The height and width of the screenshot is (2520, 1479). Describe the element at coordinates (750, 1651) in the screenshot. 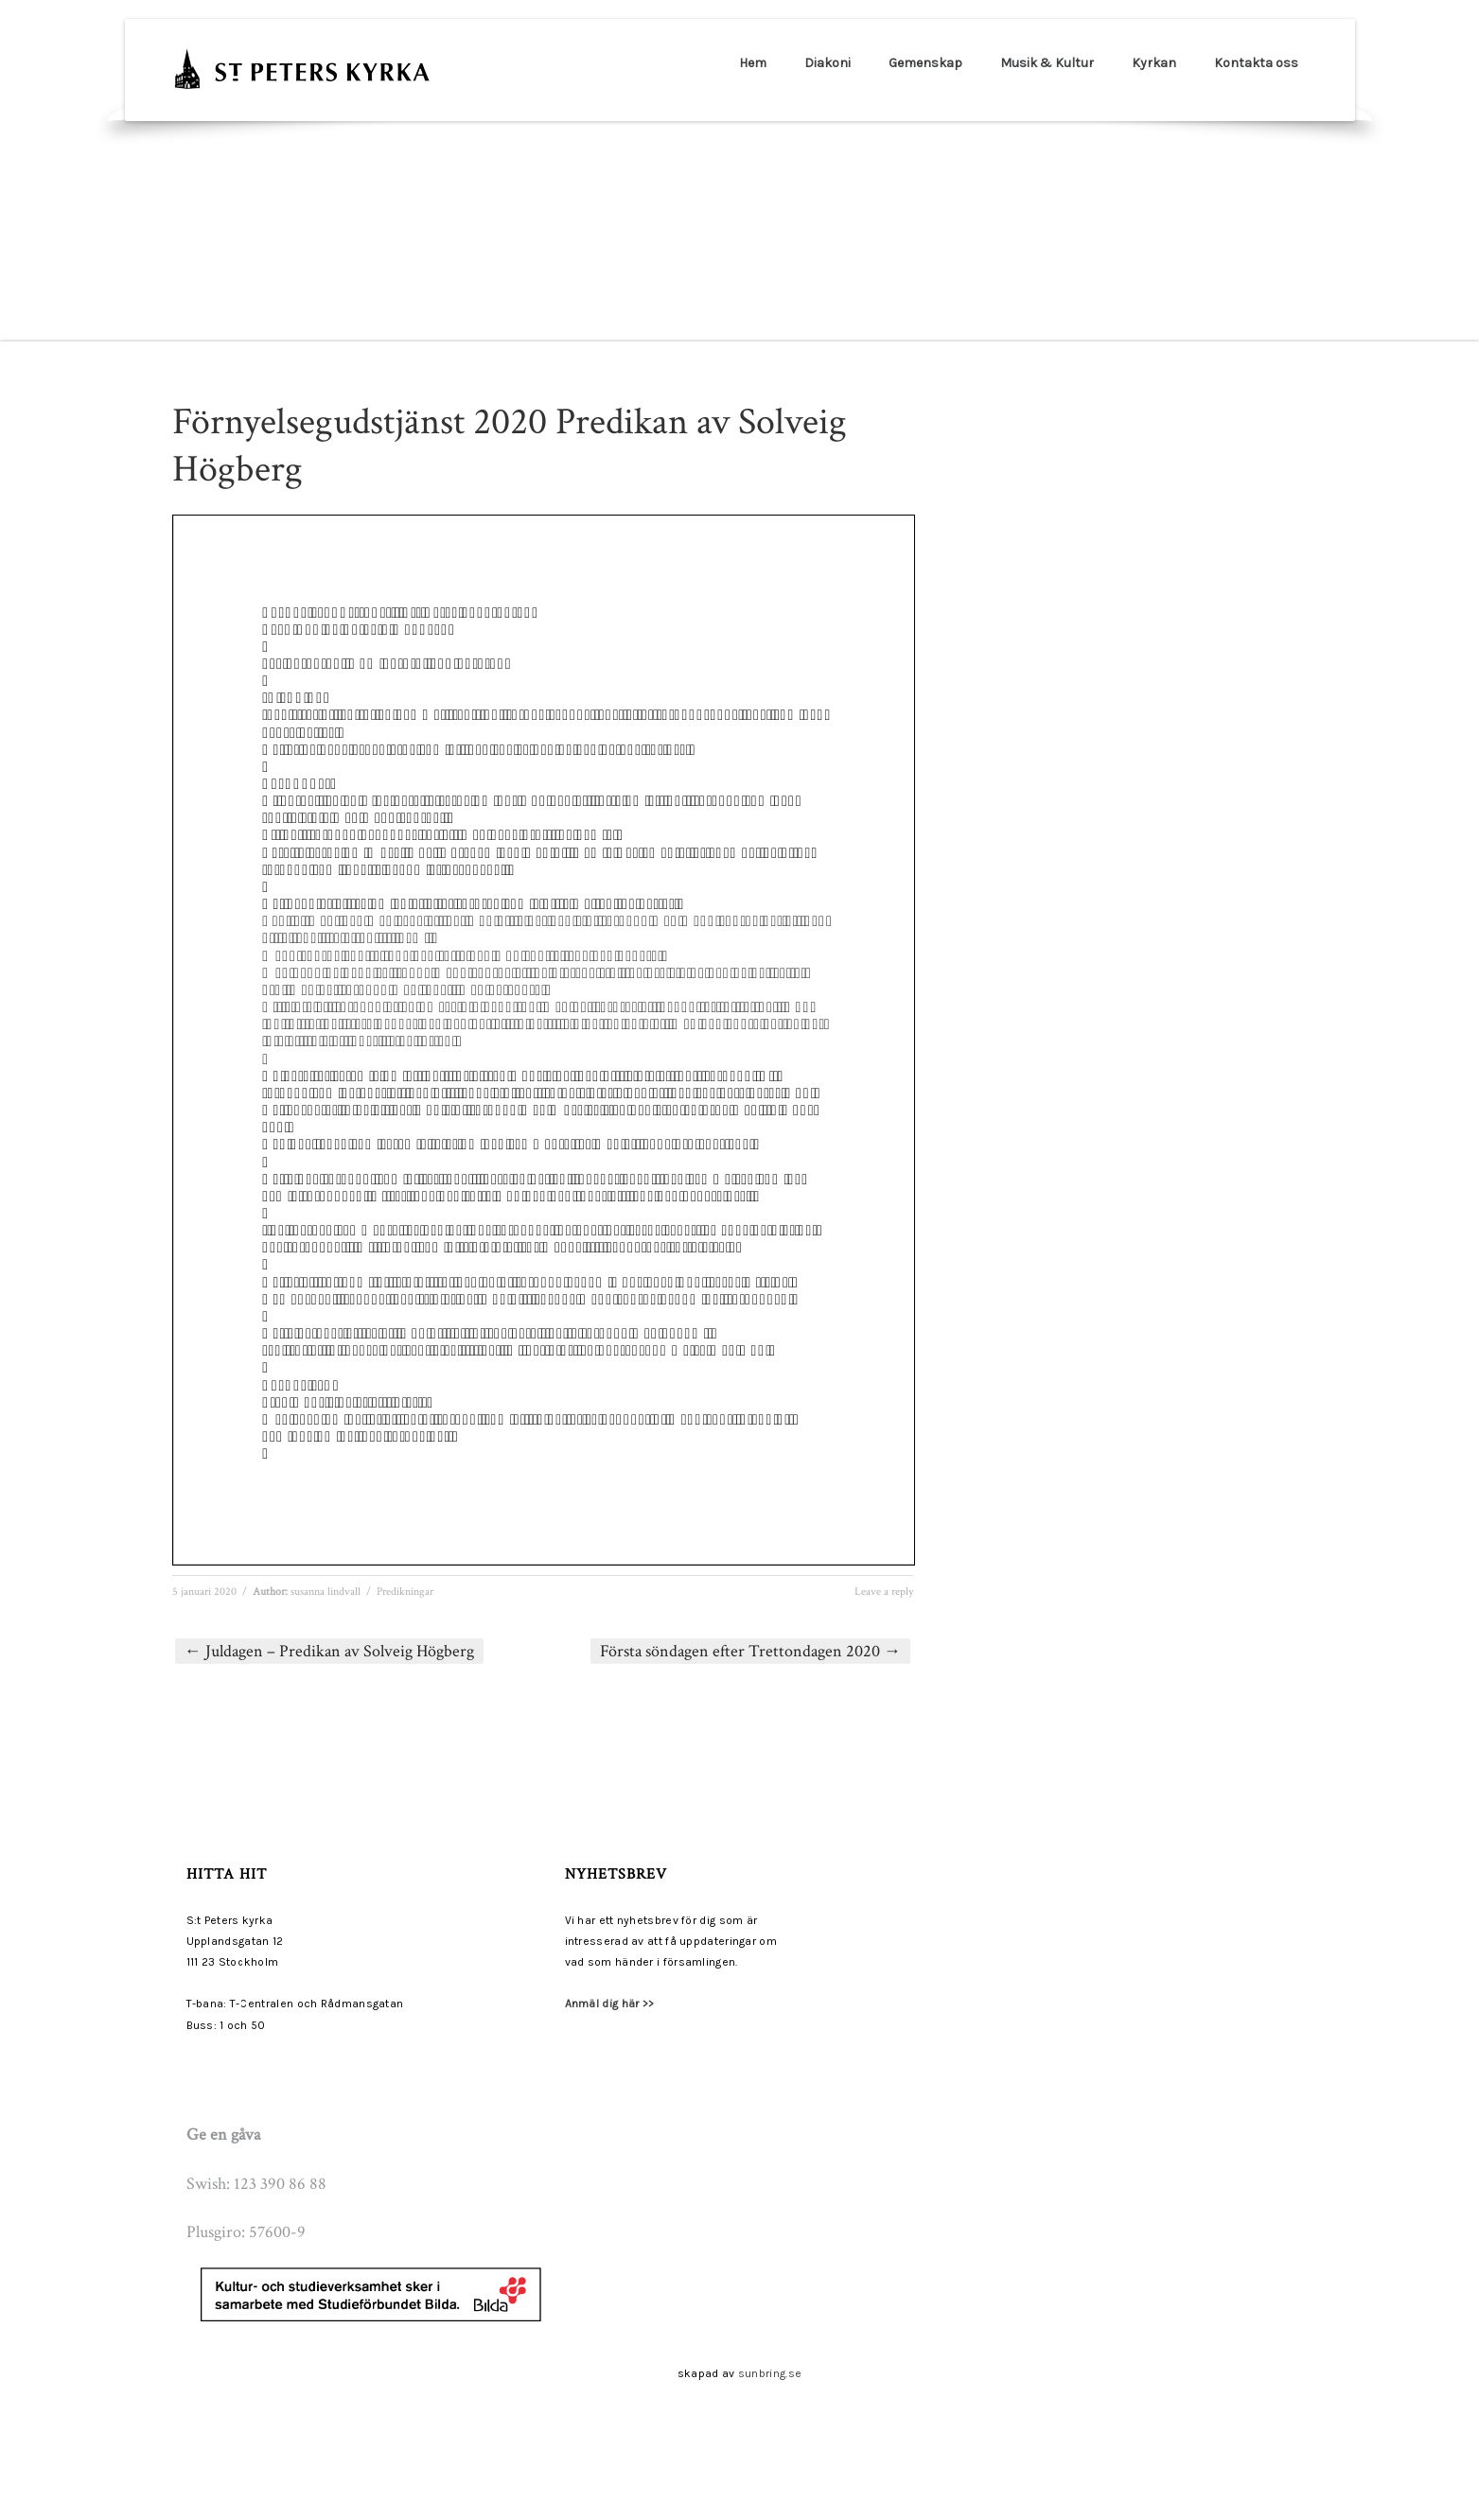

I see `Första söndagen efter Trettondagen 2020` at that location.